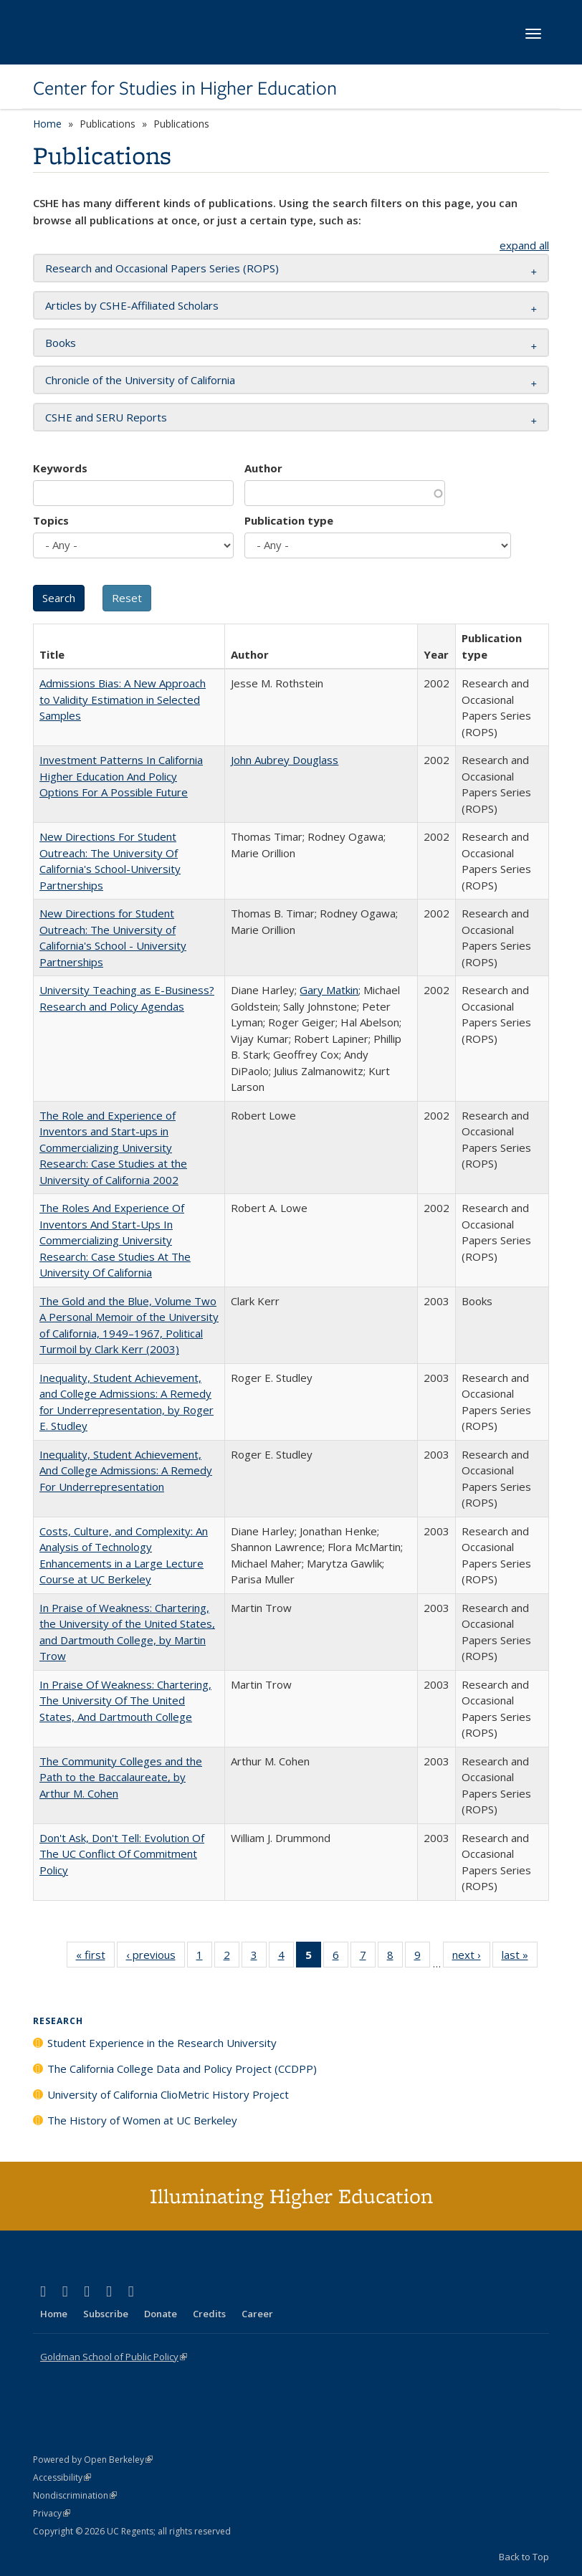  What do you see at coordinates (60, 468) in the screenshot?
I see `Keywords` at bounding box center [60, 468].